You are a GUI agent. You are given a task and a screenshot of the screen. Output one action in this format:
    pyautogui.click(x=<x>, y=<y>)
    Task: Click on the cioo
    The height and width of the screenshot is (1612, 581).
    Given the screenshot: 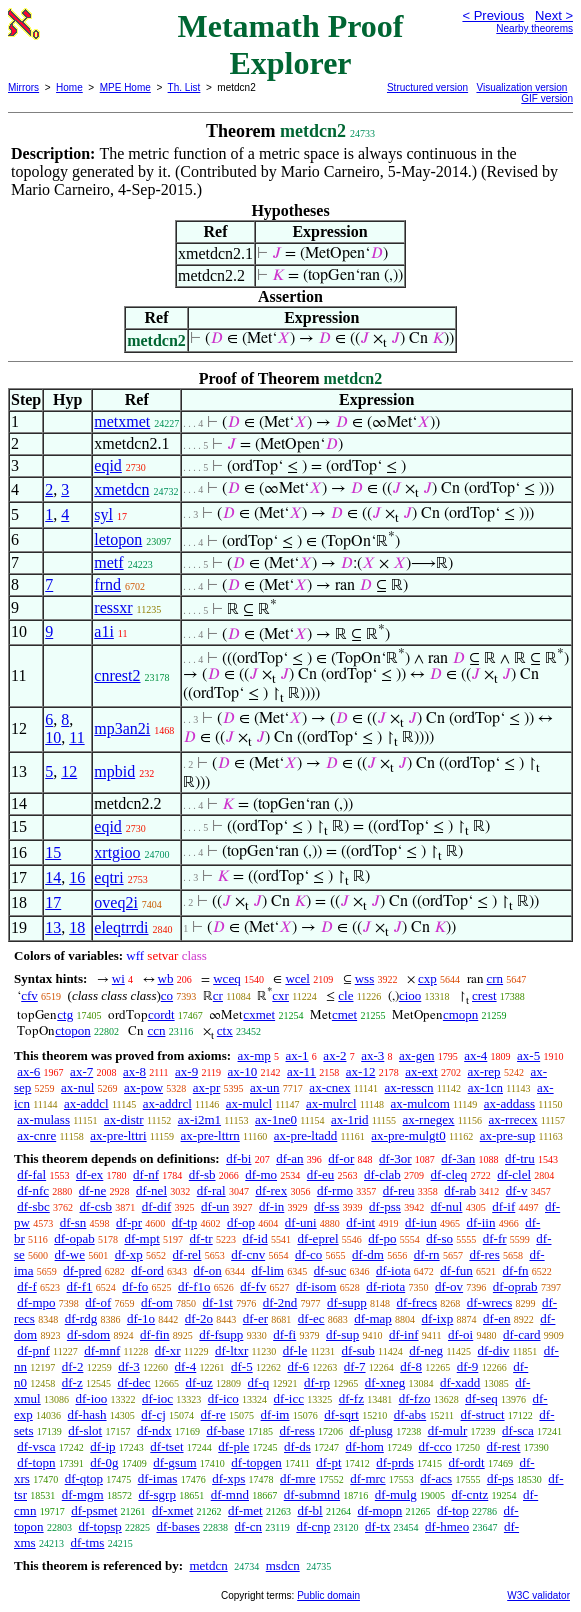 What is the action you would take?
    pyautogui.click(x=410, y=995)
    